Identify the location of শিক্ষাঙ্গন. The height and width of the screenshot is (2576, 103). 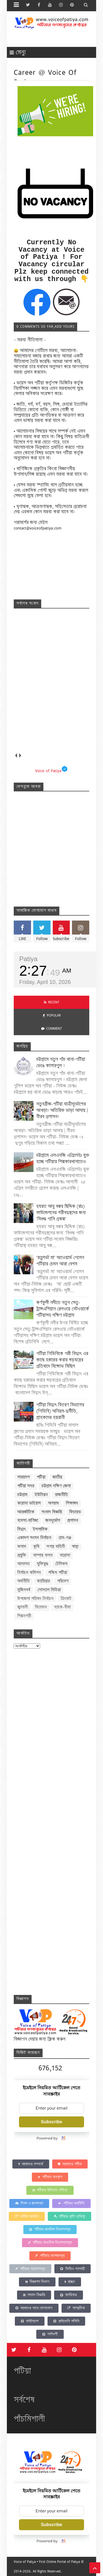
(72, 1503).